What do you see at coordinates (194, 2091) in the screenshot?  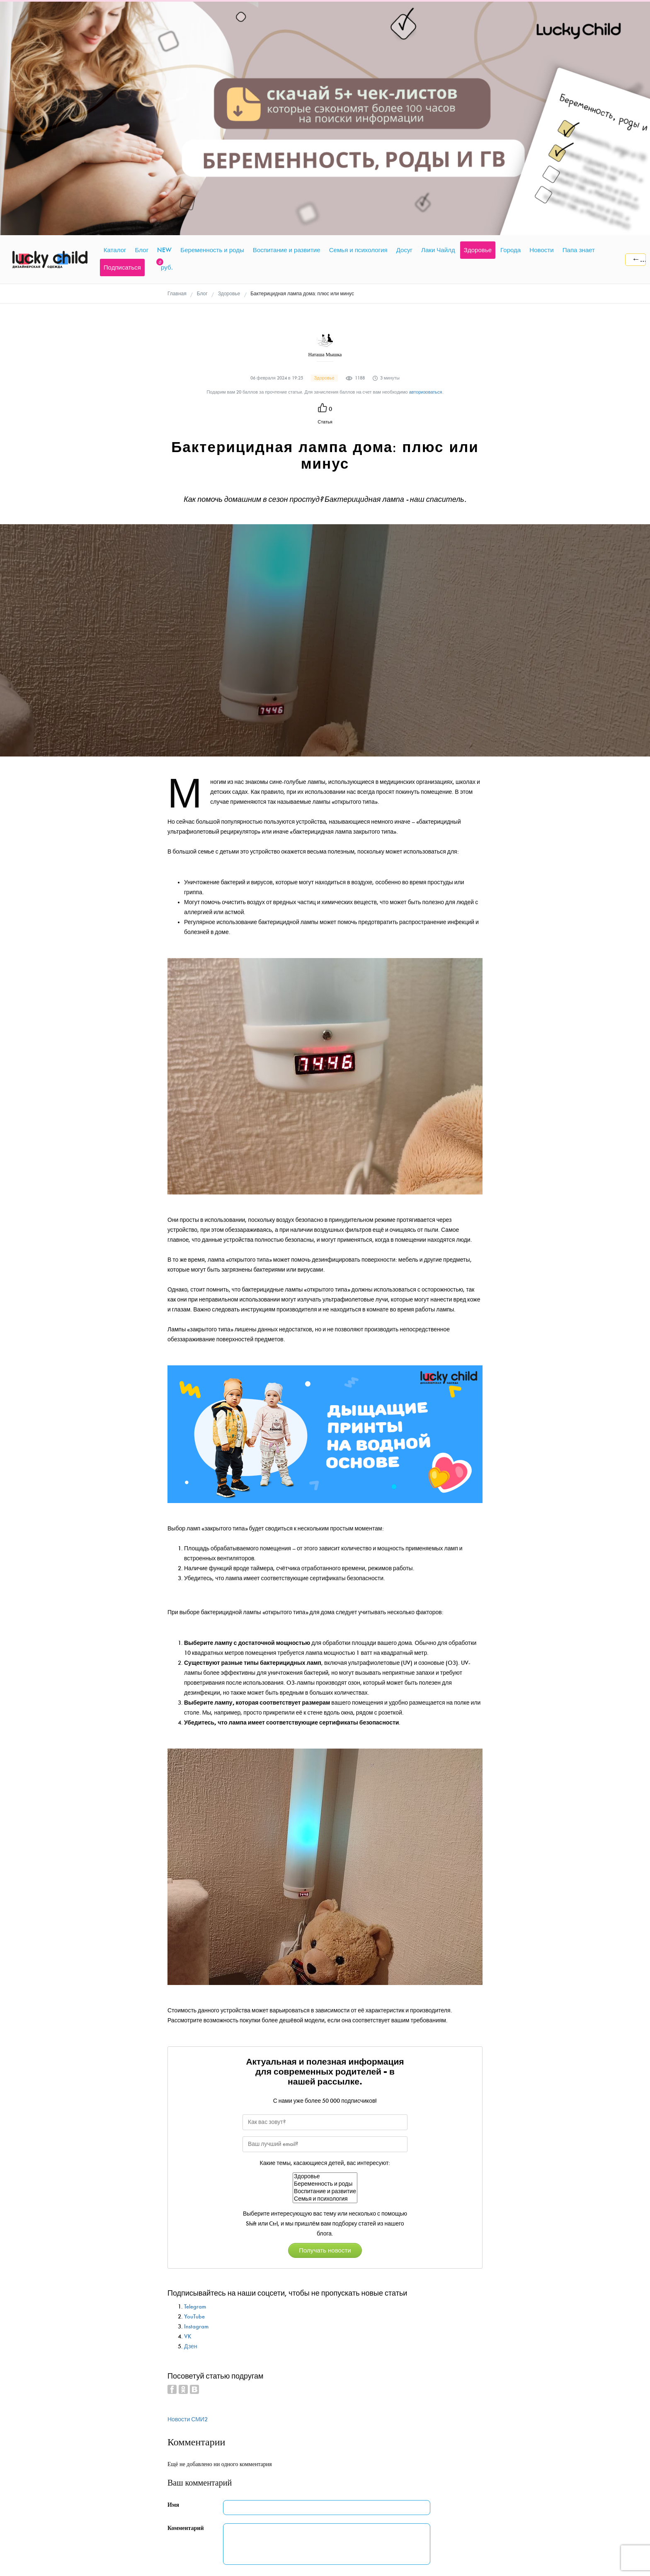 I see `YouTube` at bounding box center [194, 2091].